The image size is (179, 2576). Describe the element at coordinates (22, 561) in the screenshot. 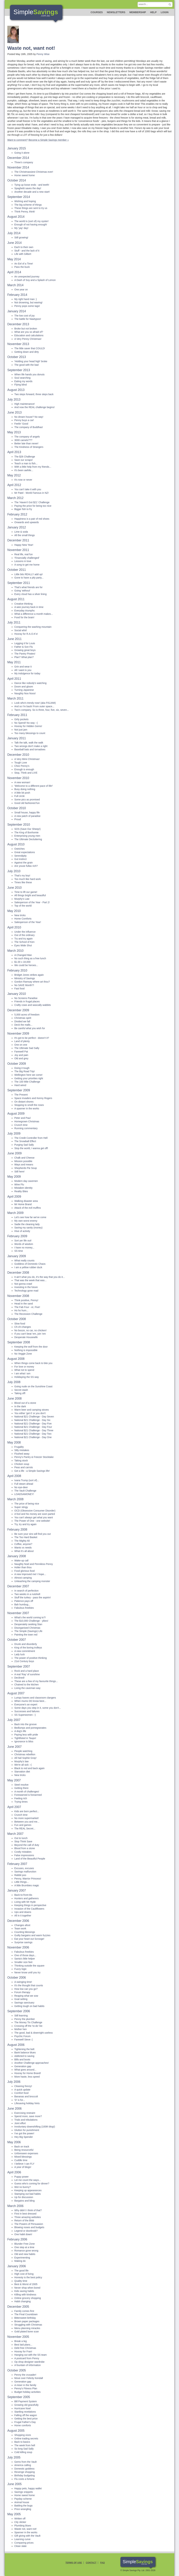

I see `Lessons in love` at that location.